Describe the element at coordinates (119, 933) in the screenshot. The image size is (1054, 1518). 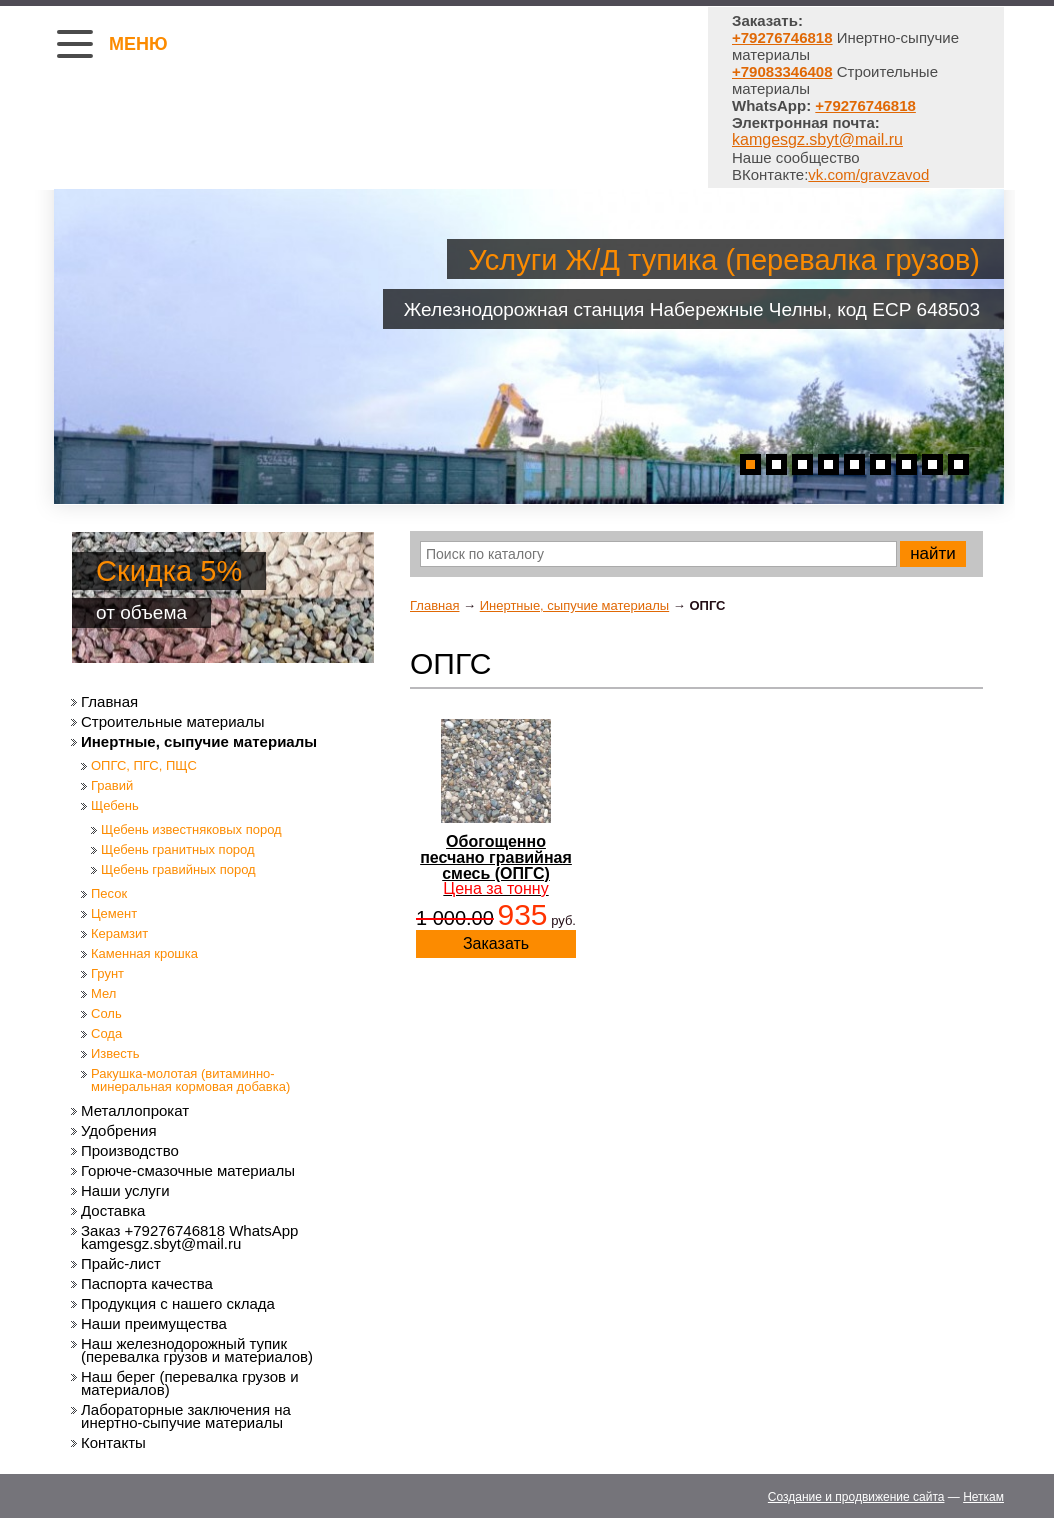
I see `Керамзит` at that location.